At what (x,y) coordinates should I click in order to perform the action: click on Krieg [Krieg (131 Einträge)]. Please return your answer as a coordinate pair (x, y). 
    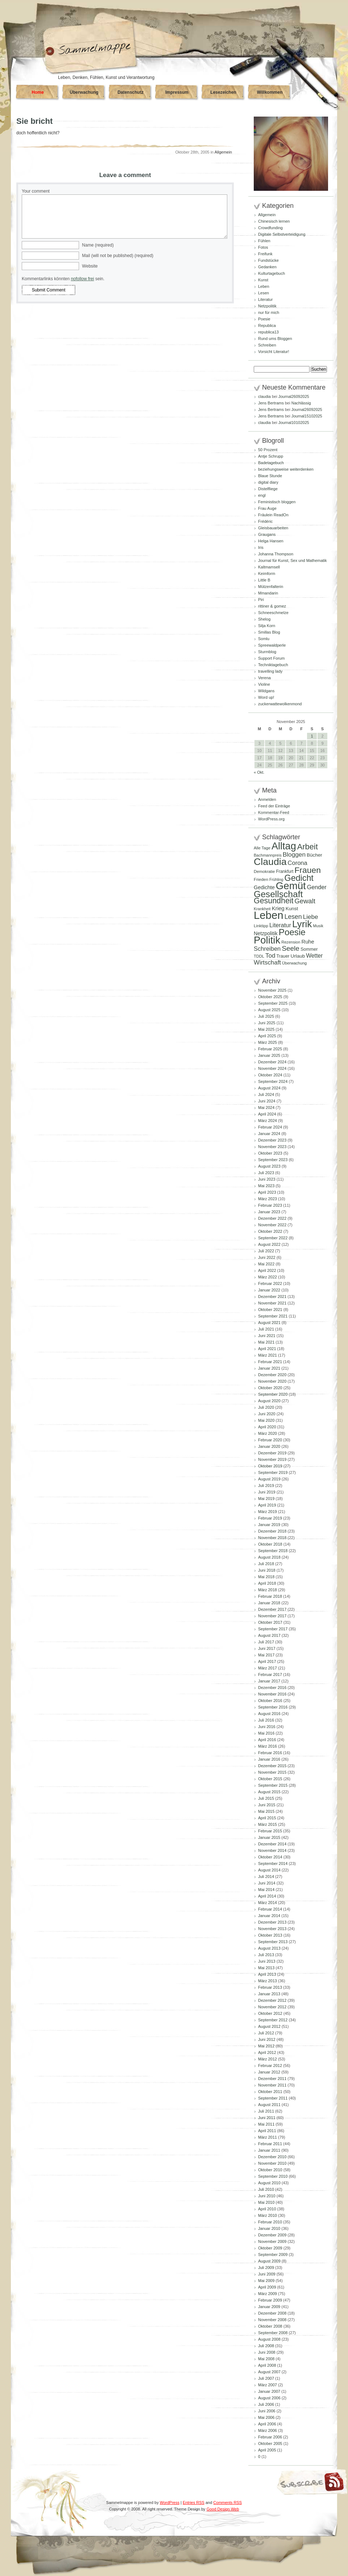
    Looking at the image, I should click on (278, 908).